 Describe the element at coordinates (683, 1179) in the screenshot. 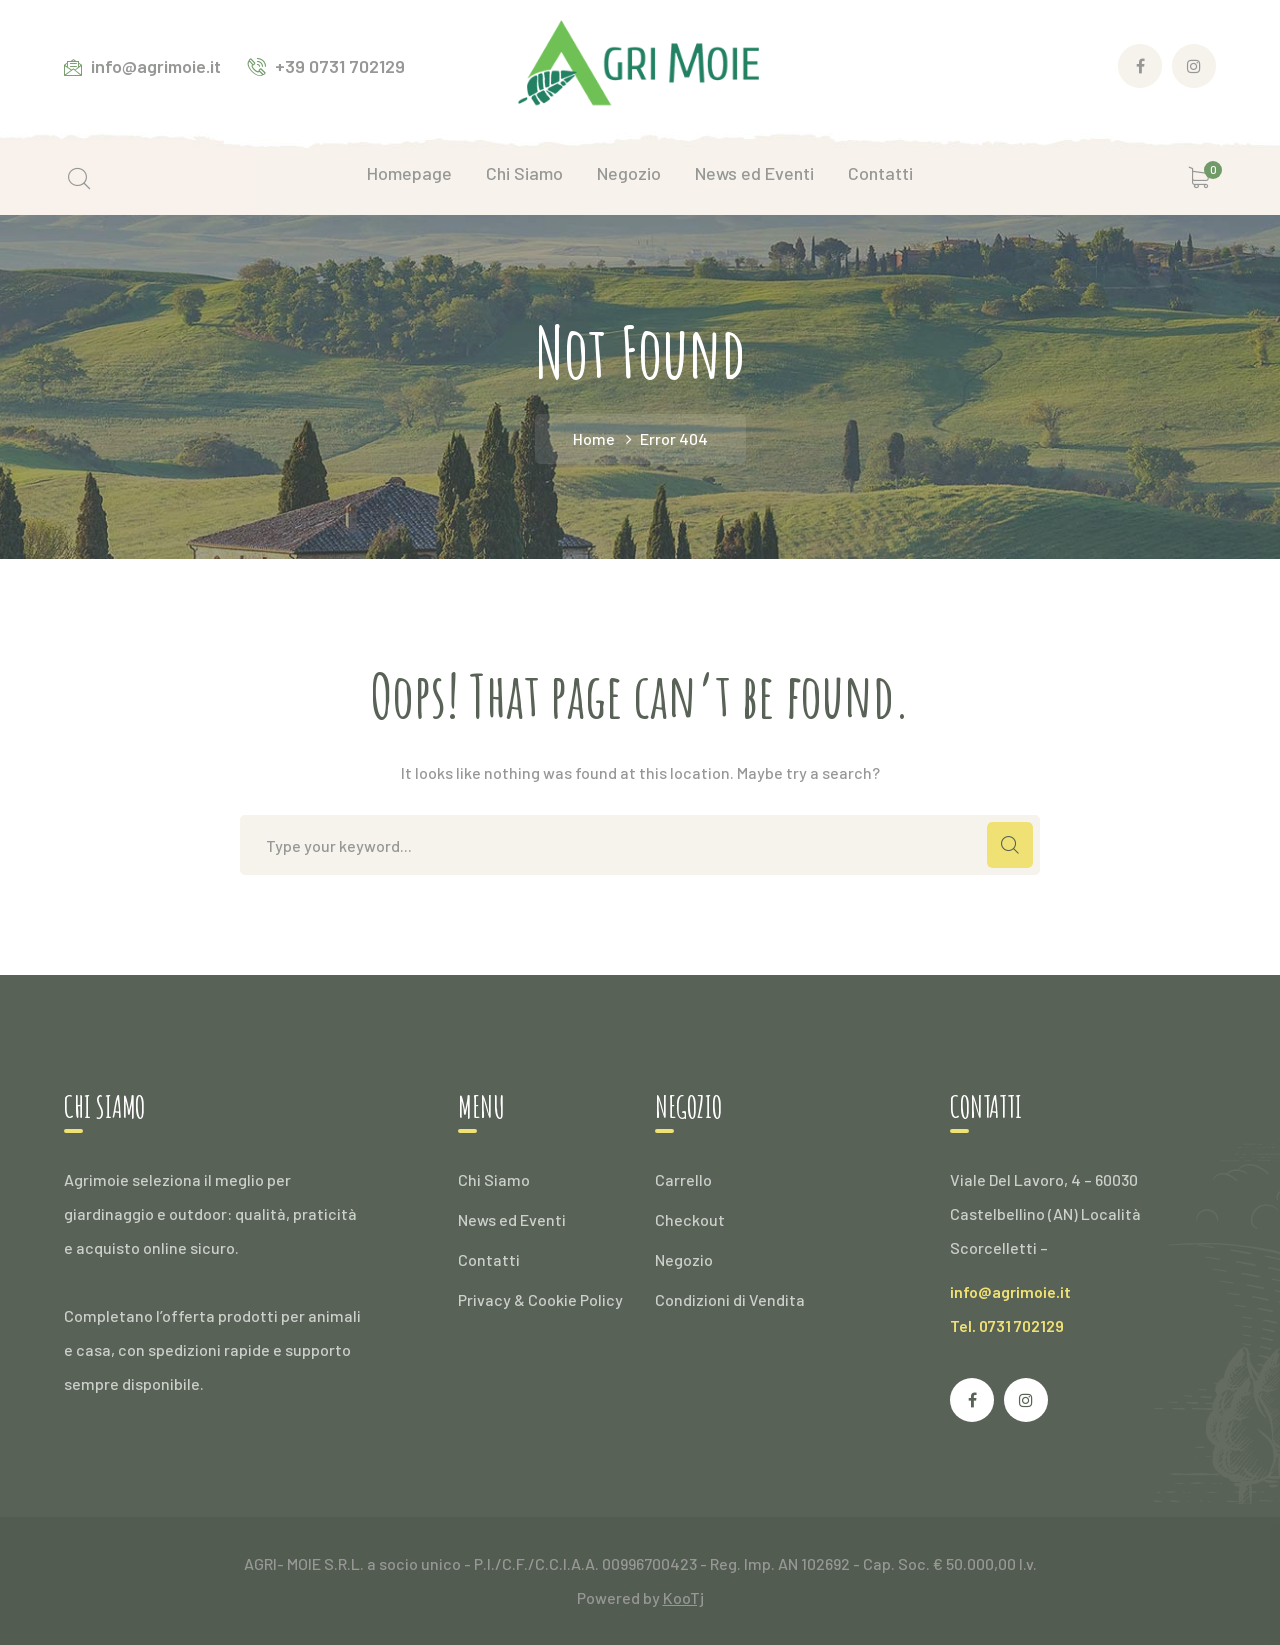

I see `Carrello` at that location.